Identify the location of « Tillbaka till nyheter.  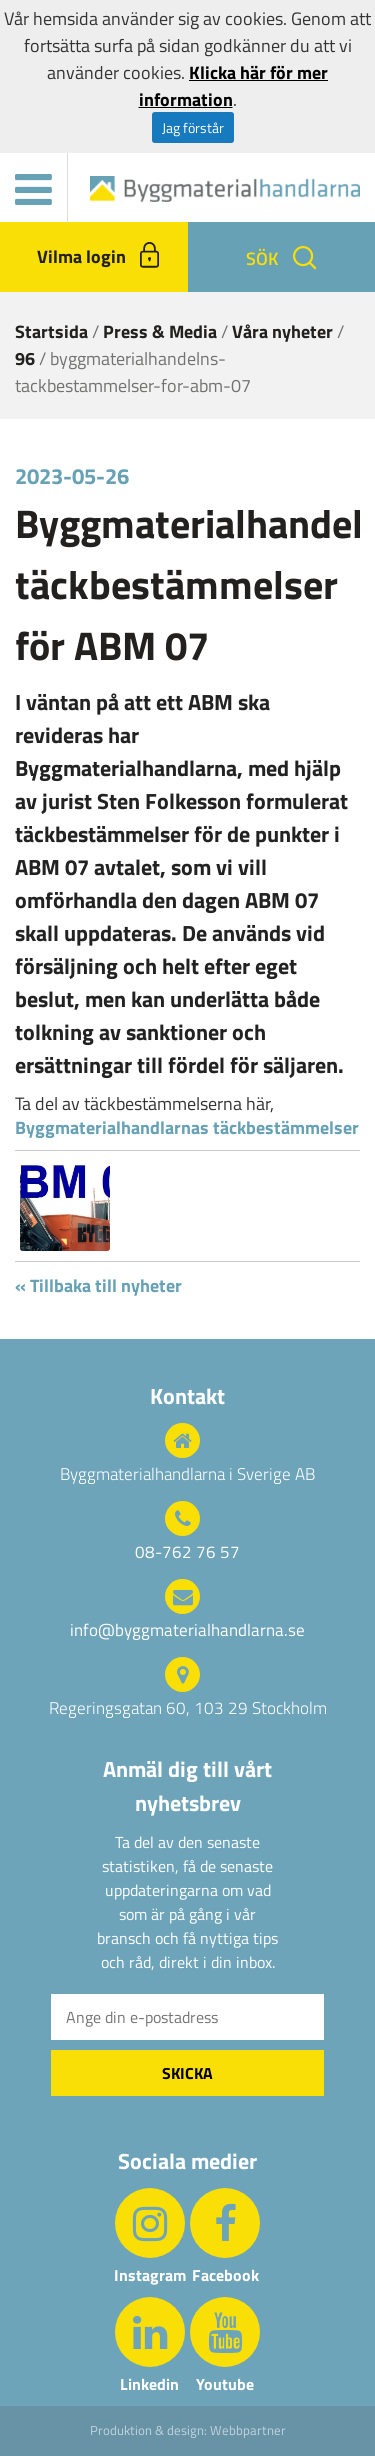
(98, 1285).